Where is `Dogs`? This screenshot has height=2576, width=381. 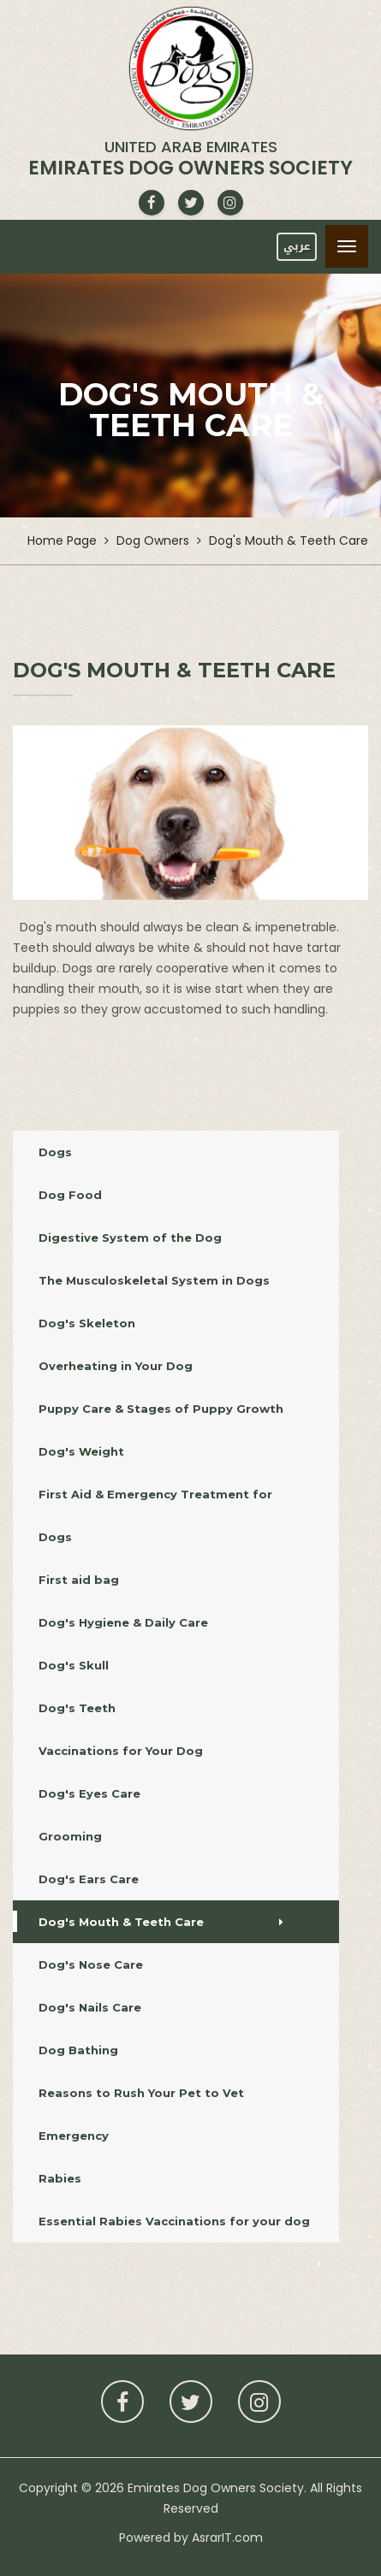
Dogs is located at coordinates (180, 1152).